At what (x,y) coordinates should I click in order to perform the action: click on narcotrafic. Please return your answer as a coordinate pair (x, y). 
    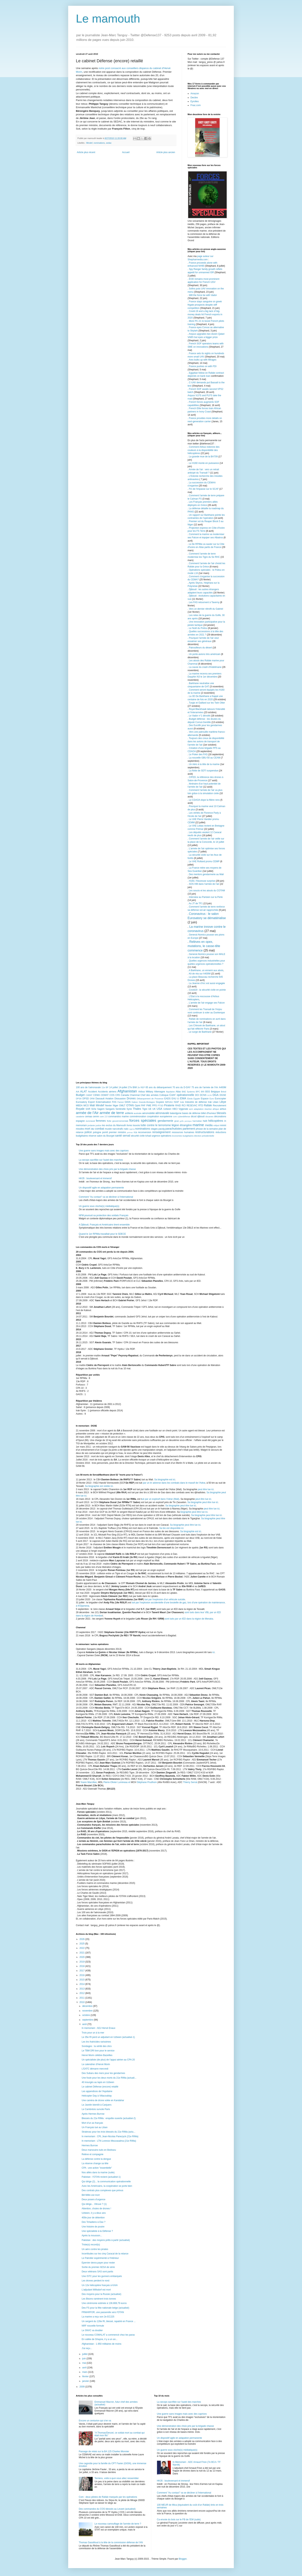
    Looking at the image, I should click on (117, 1128).